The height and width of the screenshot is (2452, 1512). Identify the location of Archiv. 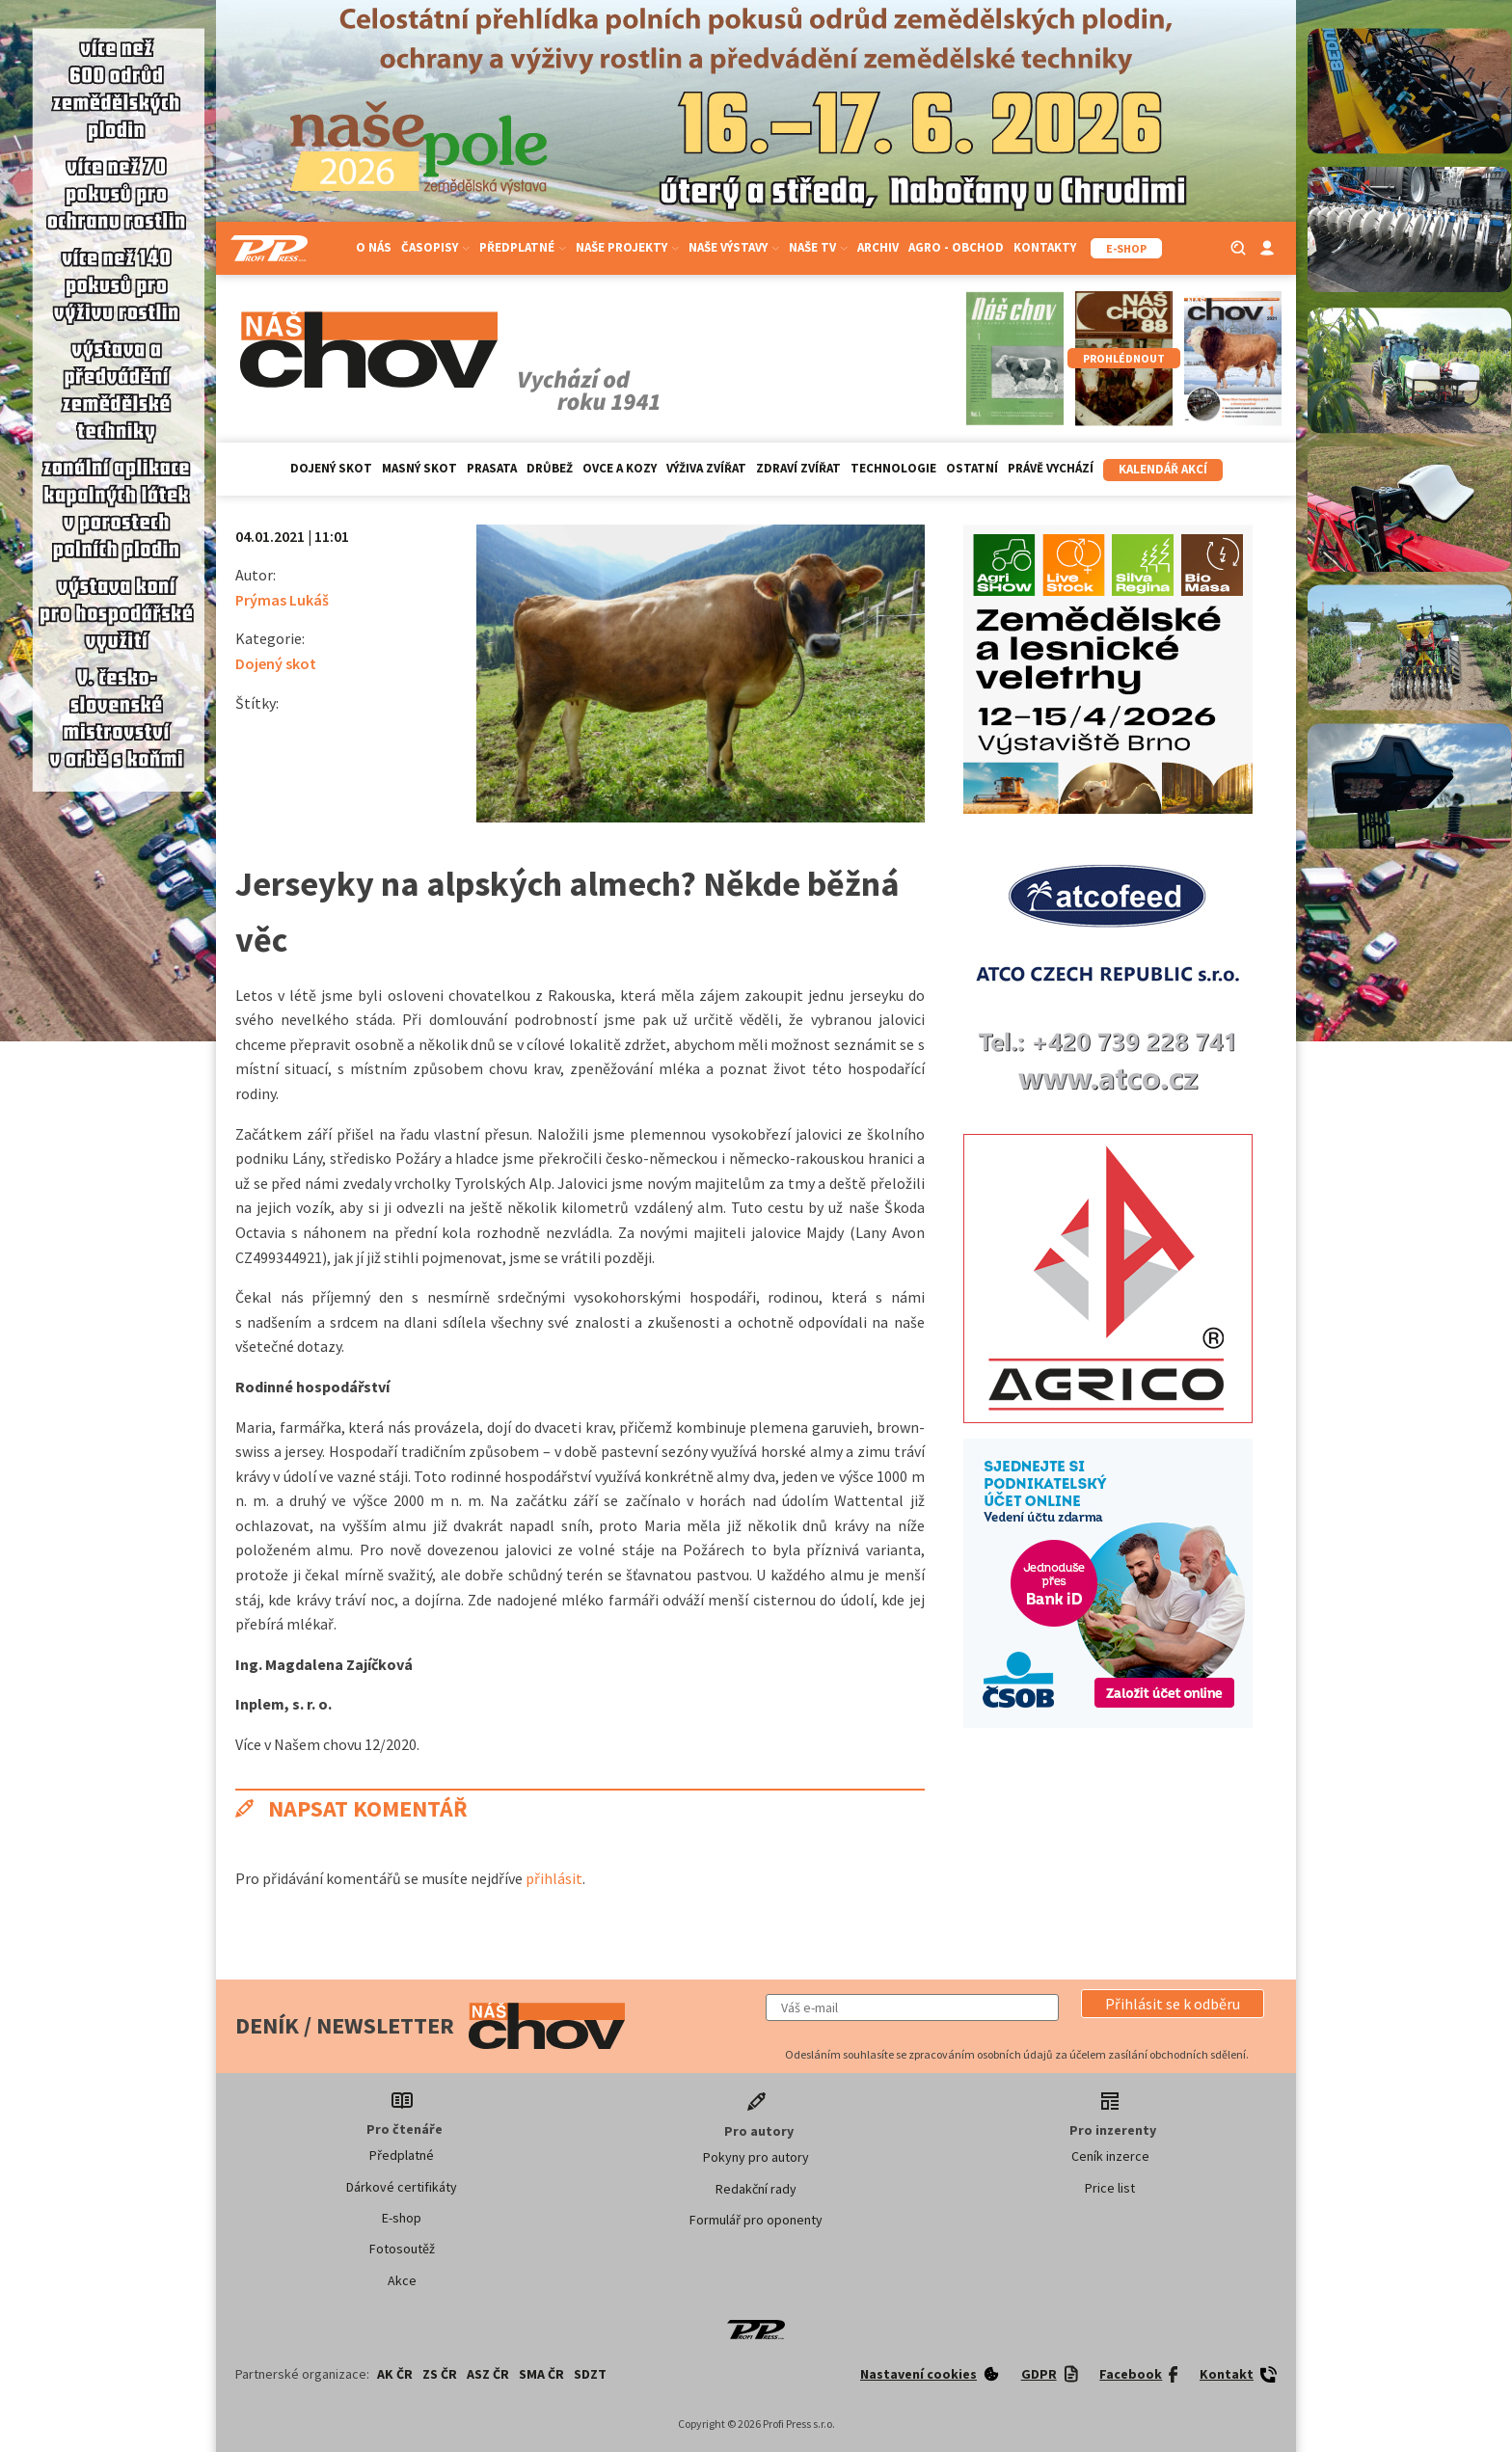
(878, 247).